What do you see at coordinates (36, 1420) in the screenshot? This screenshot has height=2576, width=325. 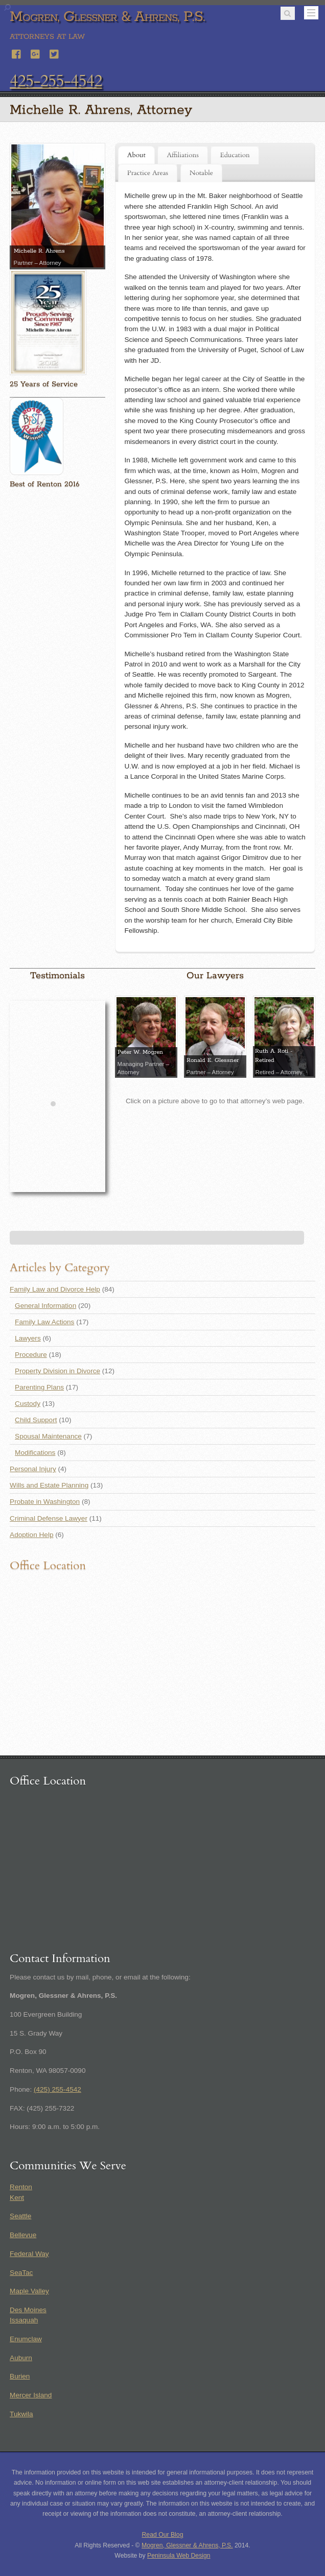 I see `Child Support` at bounding box center [36, 1420].